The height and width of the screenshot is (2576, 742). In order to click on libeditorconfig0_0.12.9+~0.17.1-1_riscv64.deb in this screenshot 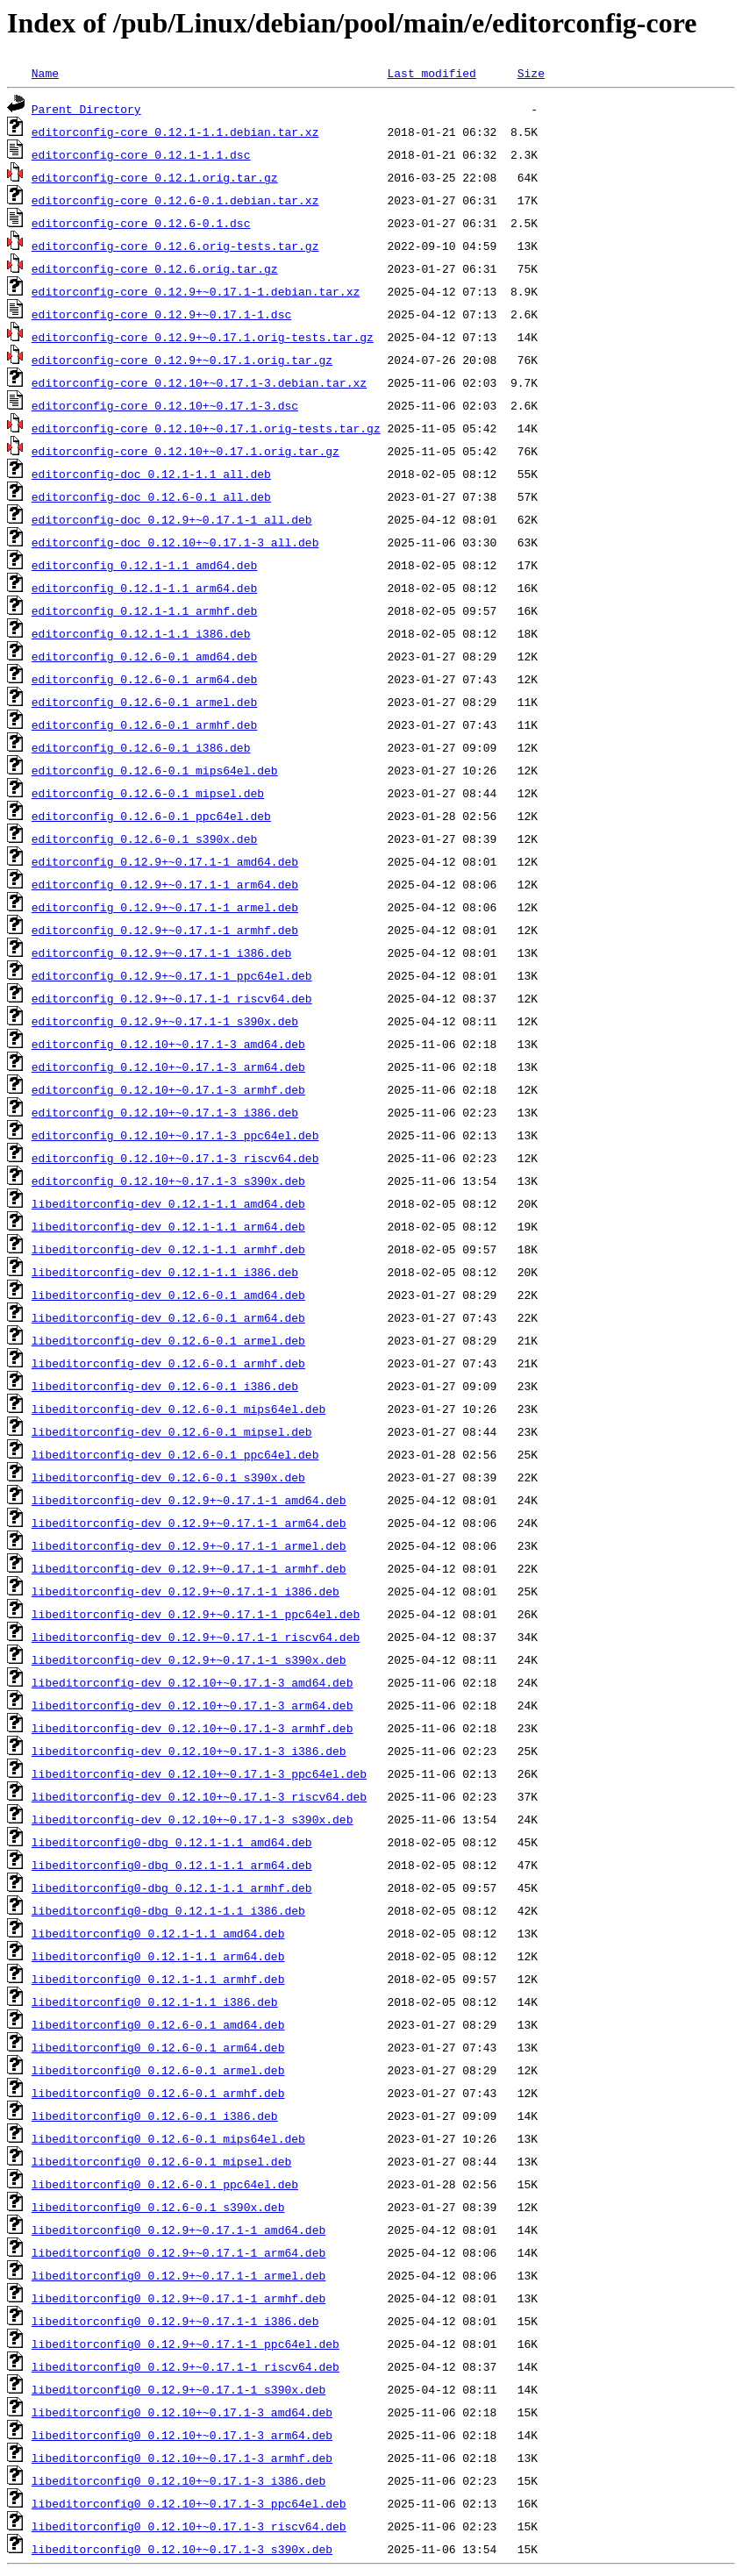, I will do `click(185, 2366)`.